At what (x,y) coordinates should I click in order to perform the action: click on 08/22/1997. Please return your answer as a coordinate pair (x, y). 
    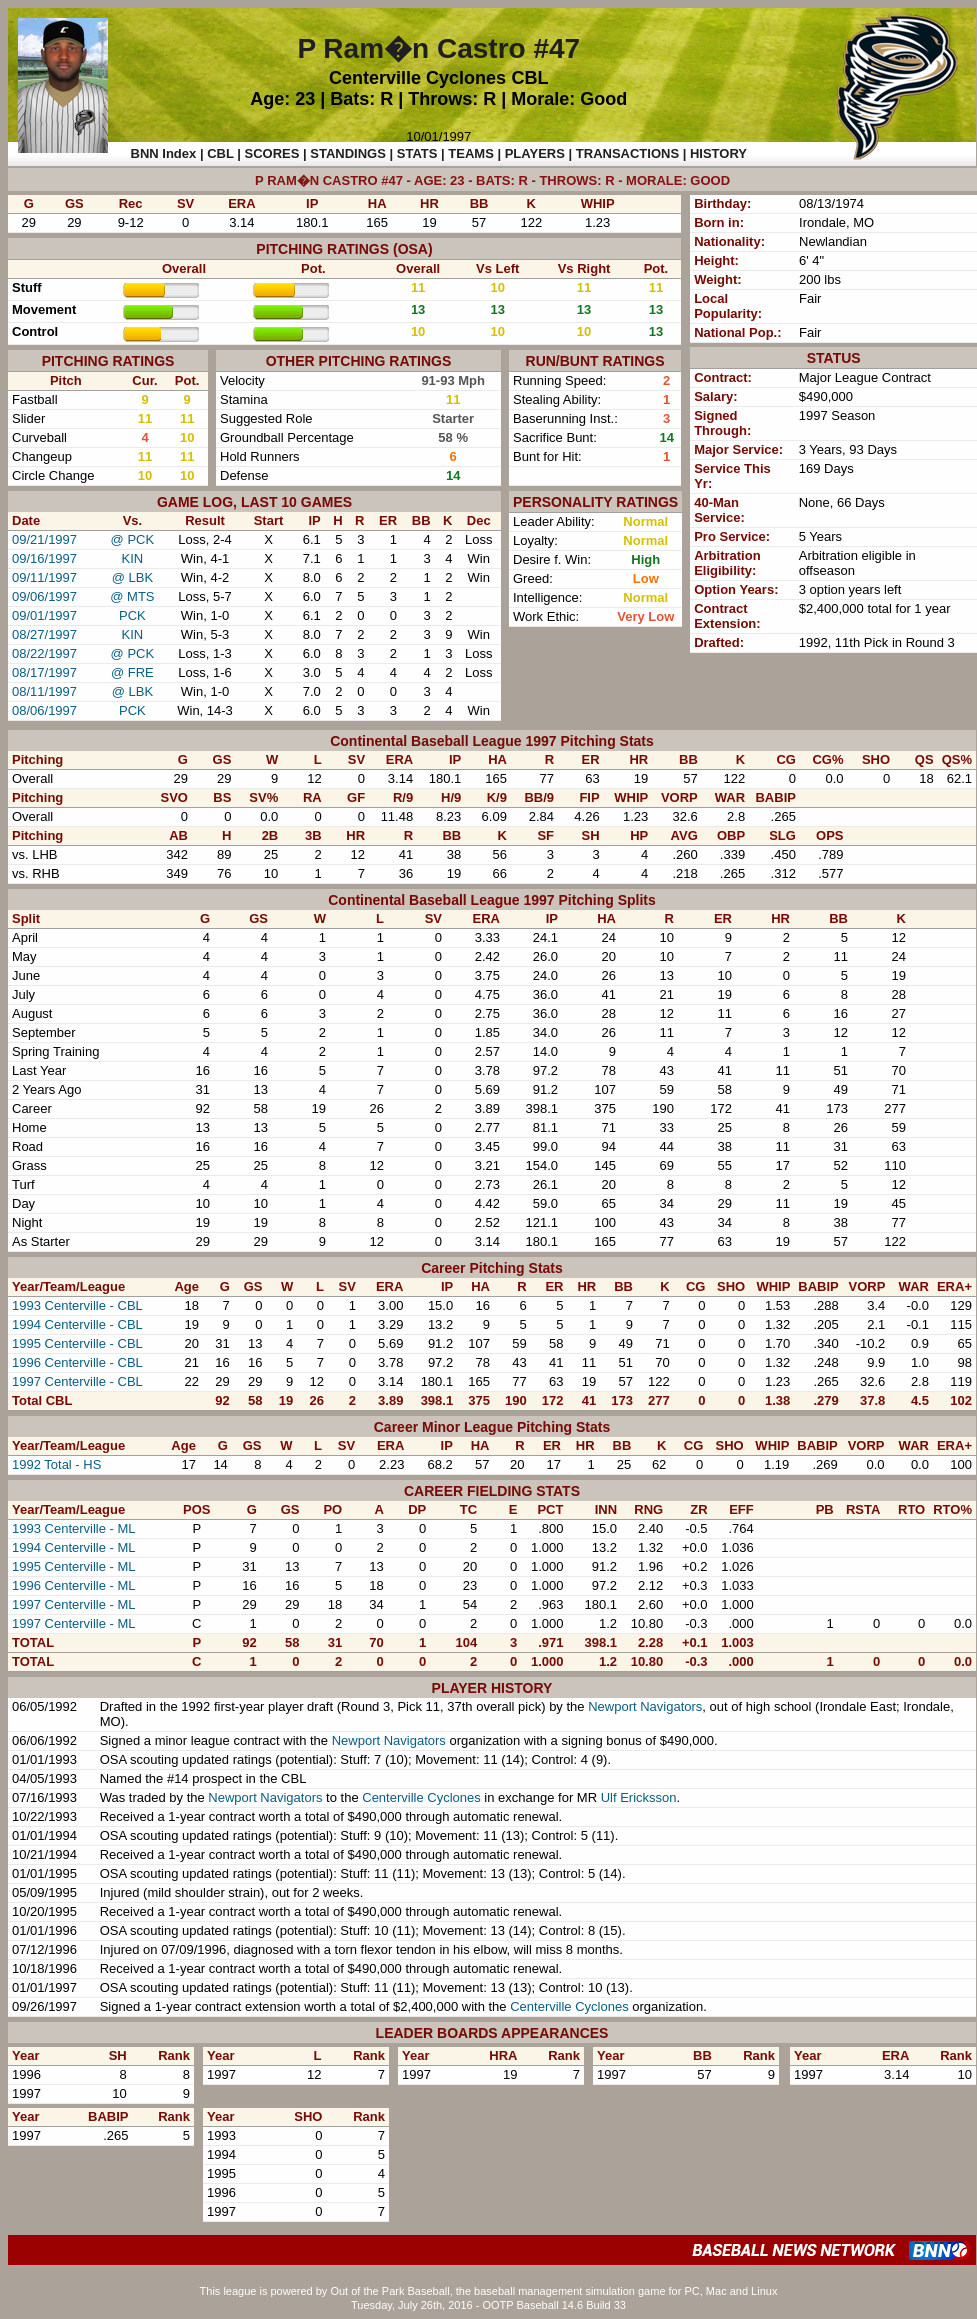
    Looking at the image, I should click on (44, 653).